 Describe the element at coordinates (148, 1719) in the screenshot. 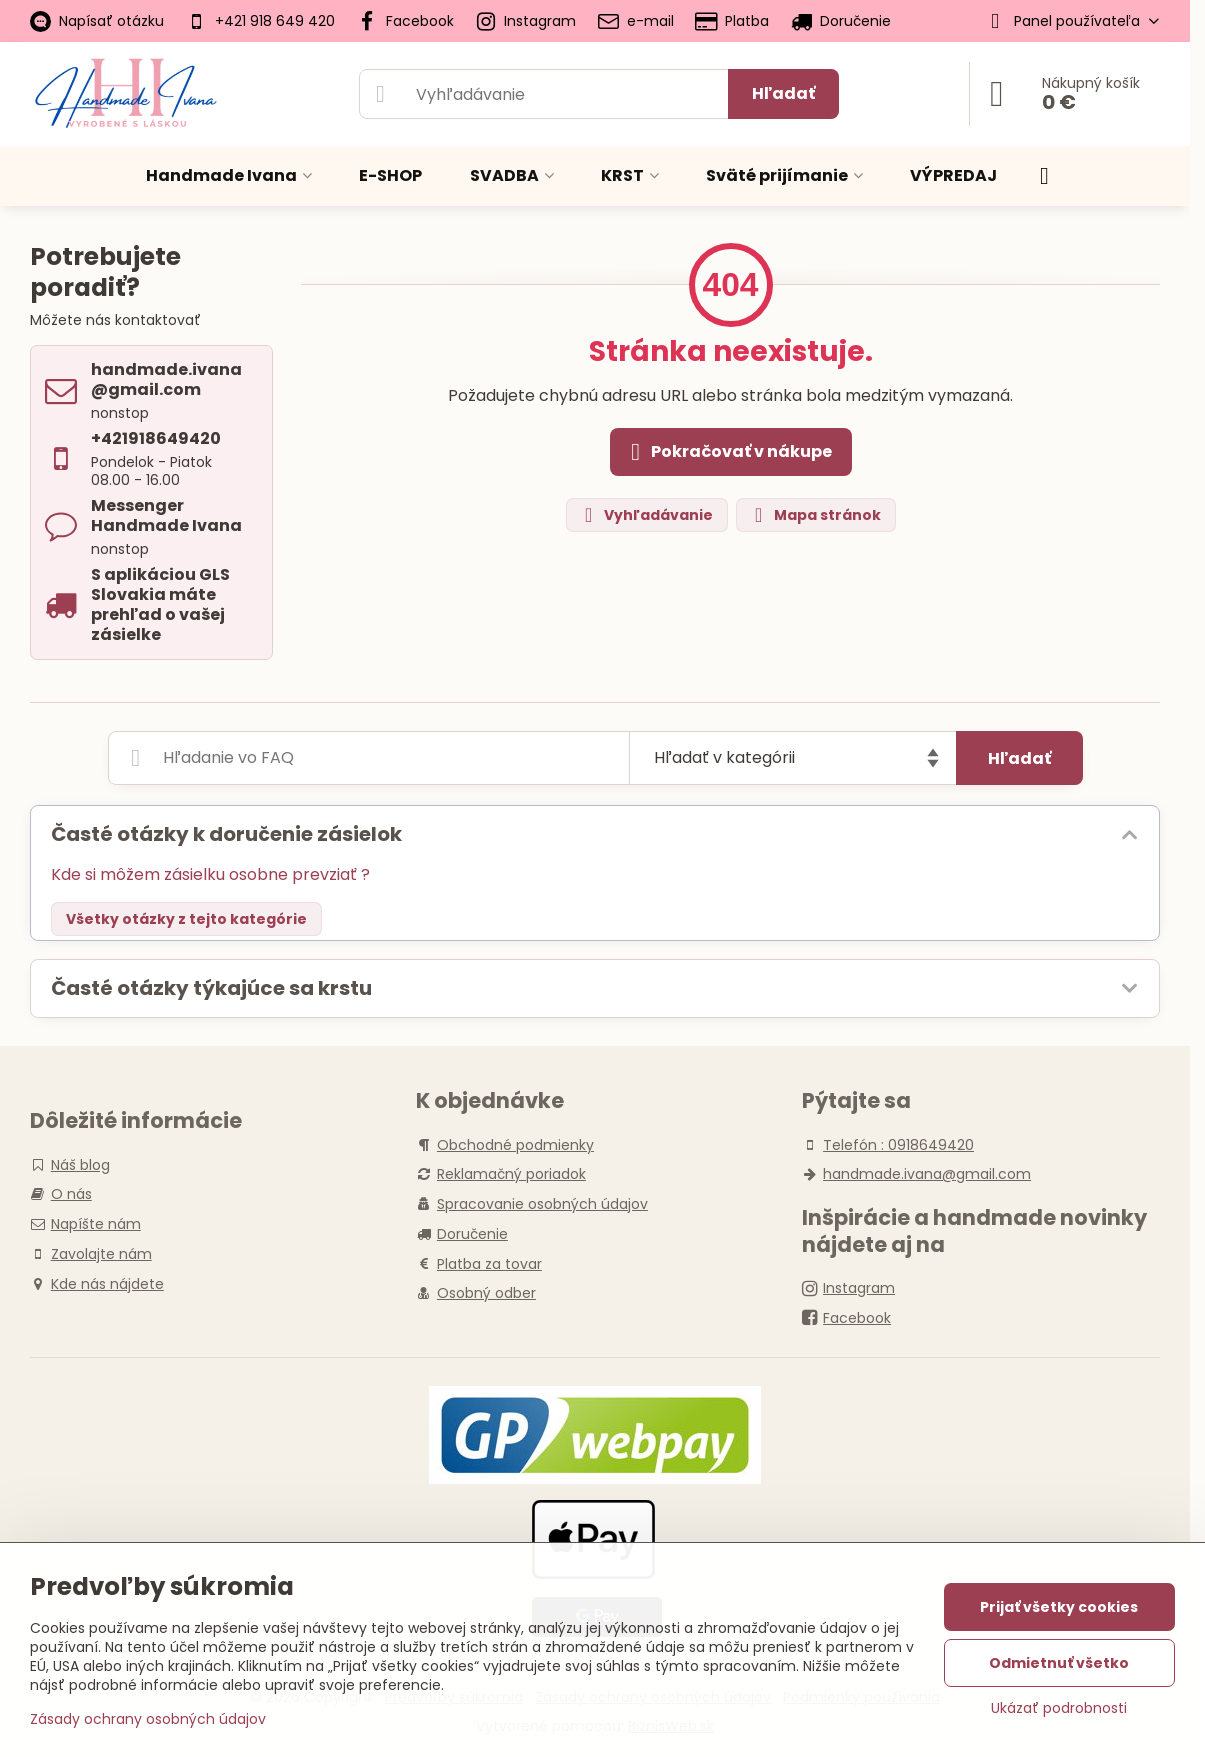

I see `Zásady ochrany osobných údajov` at that location.